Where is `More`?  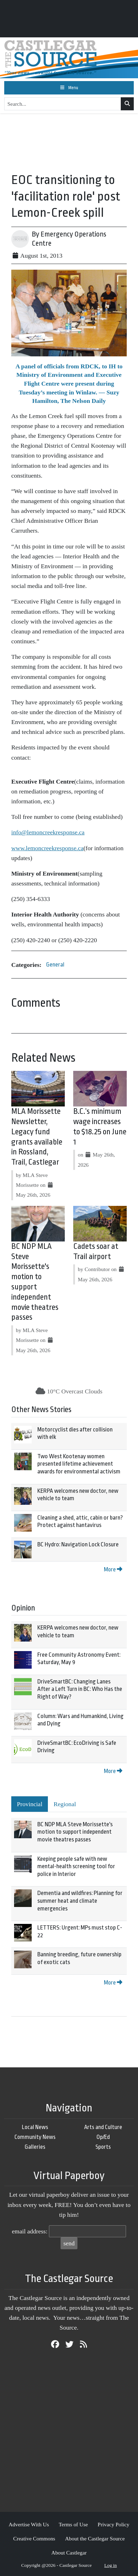 More is located at coordinates (113, 1569).